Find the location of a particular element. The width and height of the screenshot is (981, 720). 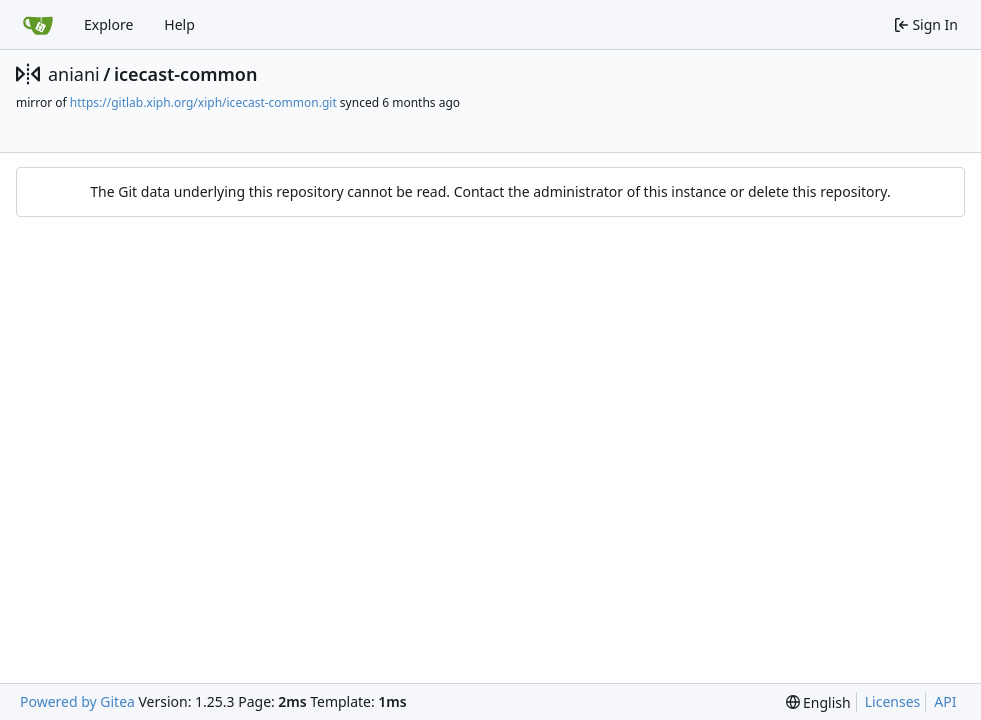

[Home] is located at coordinates (38, 25).